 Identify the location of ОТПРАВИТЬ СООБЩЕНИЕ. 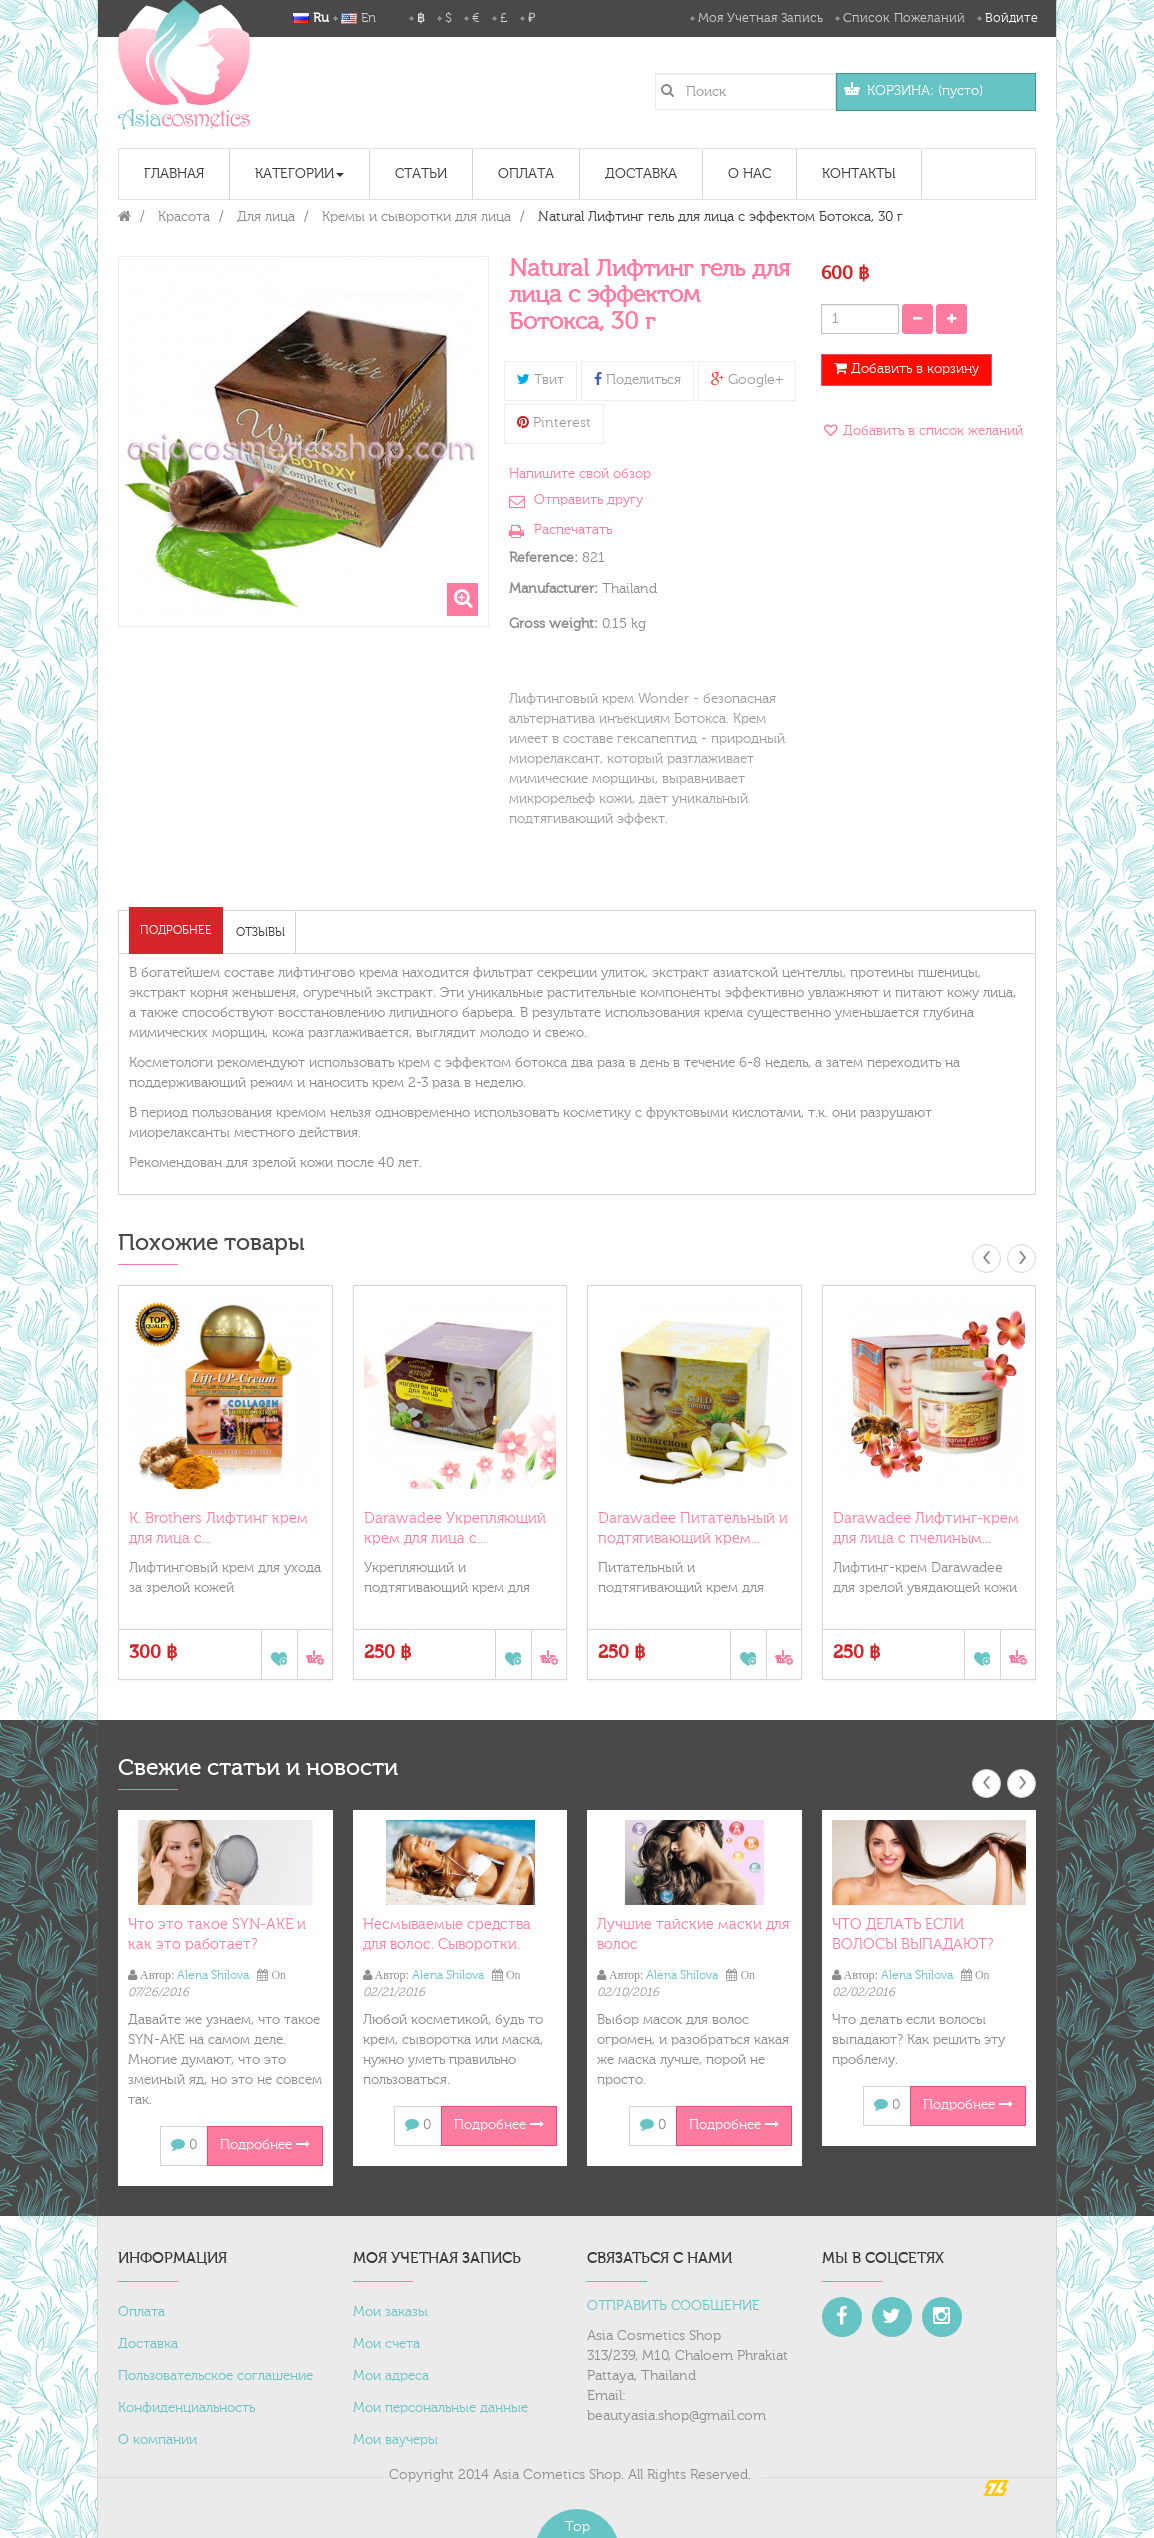
(673, 2306).